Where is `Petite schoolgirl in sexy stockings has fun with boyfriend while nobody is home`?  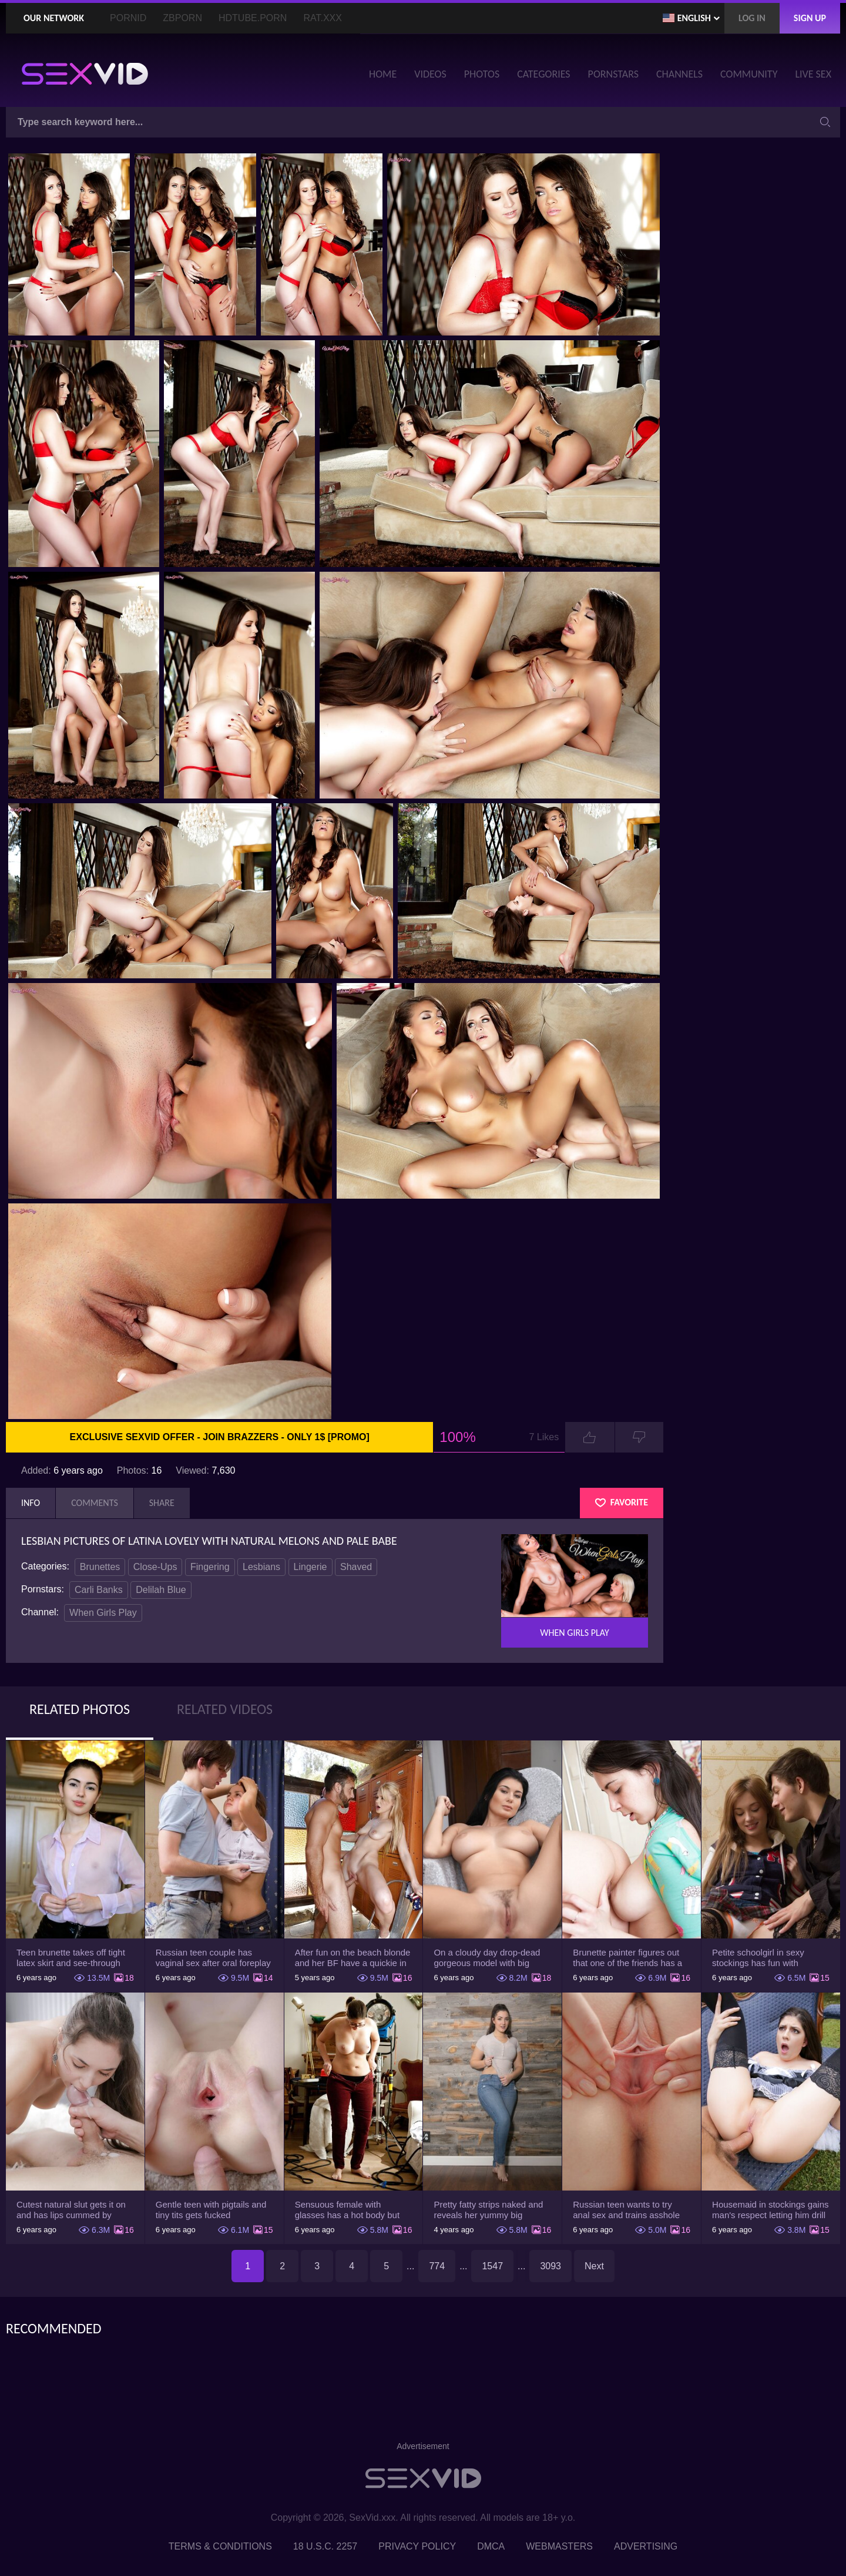 Petite schoolgirl in sexy stockings has fun with boyfriend while nobody is home is located at coordinates (761, 1957).